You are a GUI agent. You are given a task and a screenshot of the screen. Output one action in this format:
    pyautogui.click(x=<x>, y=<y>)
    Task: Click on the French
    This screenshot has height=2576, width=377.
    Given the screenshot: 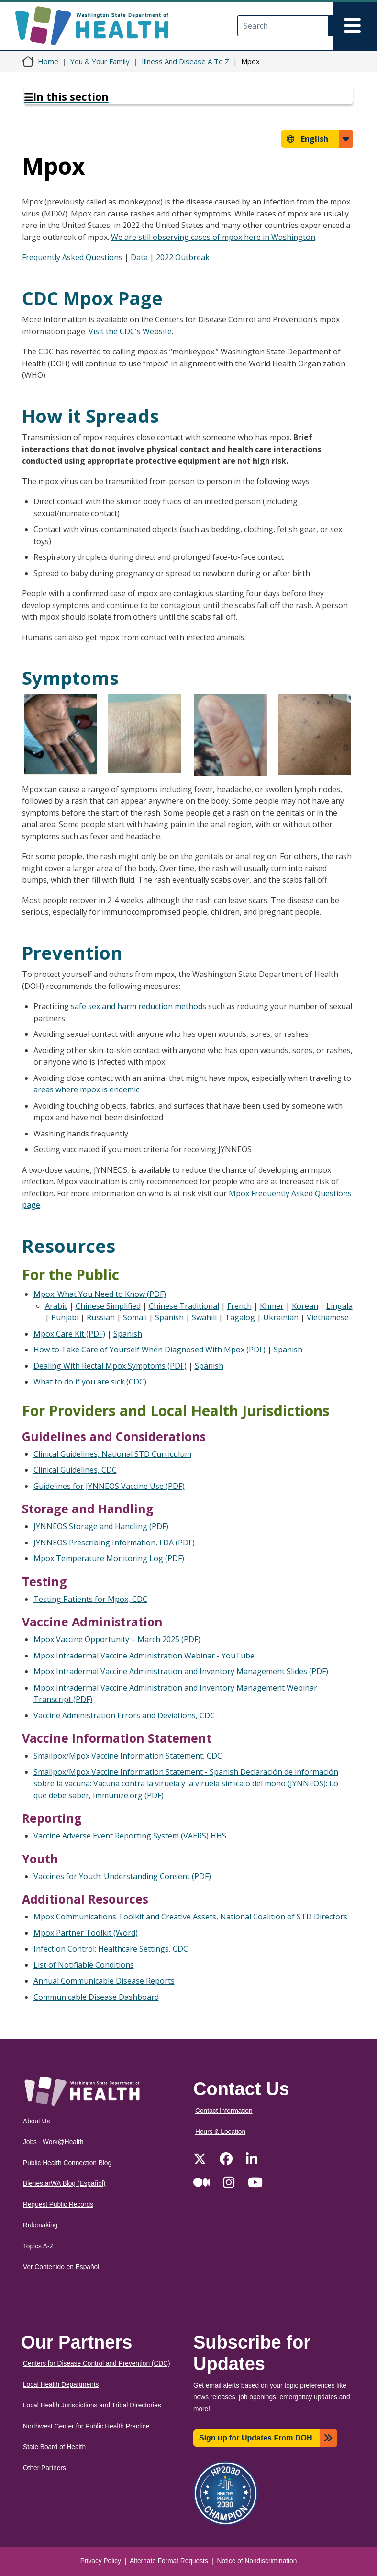 What is the action you would take?
    pyautogui.click(x=239, y=1306)
    